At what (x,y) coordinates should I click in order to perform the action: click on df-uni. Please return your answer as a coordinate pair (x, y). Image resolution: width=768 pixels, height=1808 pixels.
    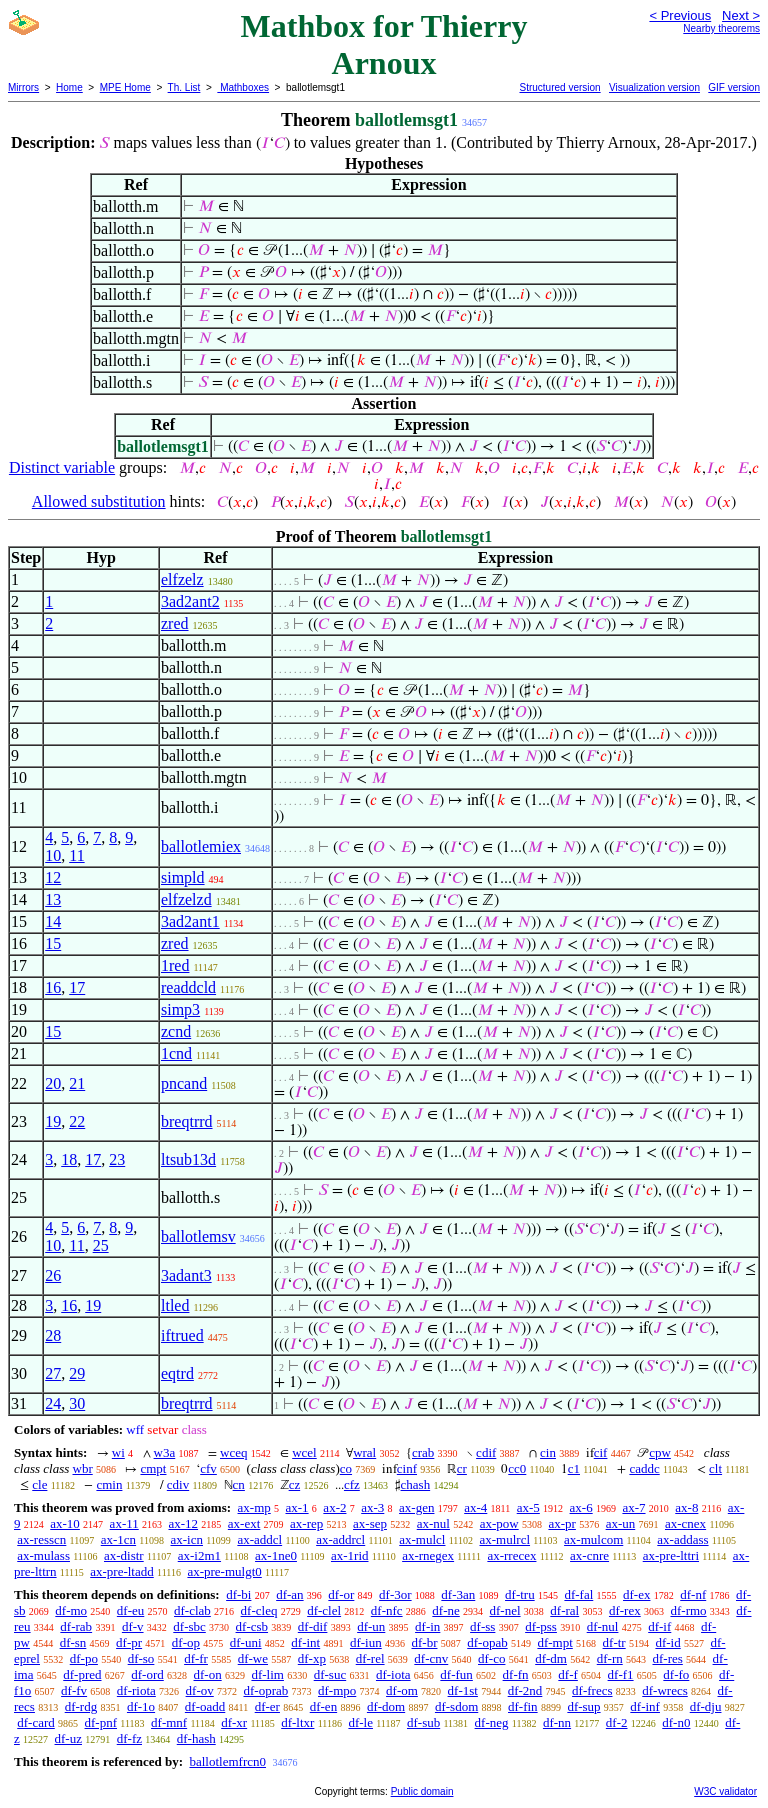
    Looking at the image, I should click on (246, 1642).